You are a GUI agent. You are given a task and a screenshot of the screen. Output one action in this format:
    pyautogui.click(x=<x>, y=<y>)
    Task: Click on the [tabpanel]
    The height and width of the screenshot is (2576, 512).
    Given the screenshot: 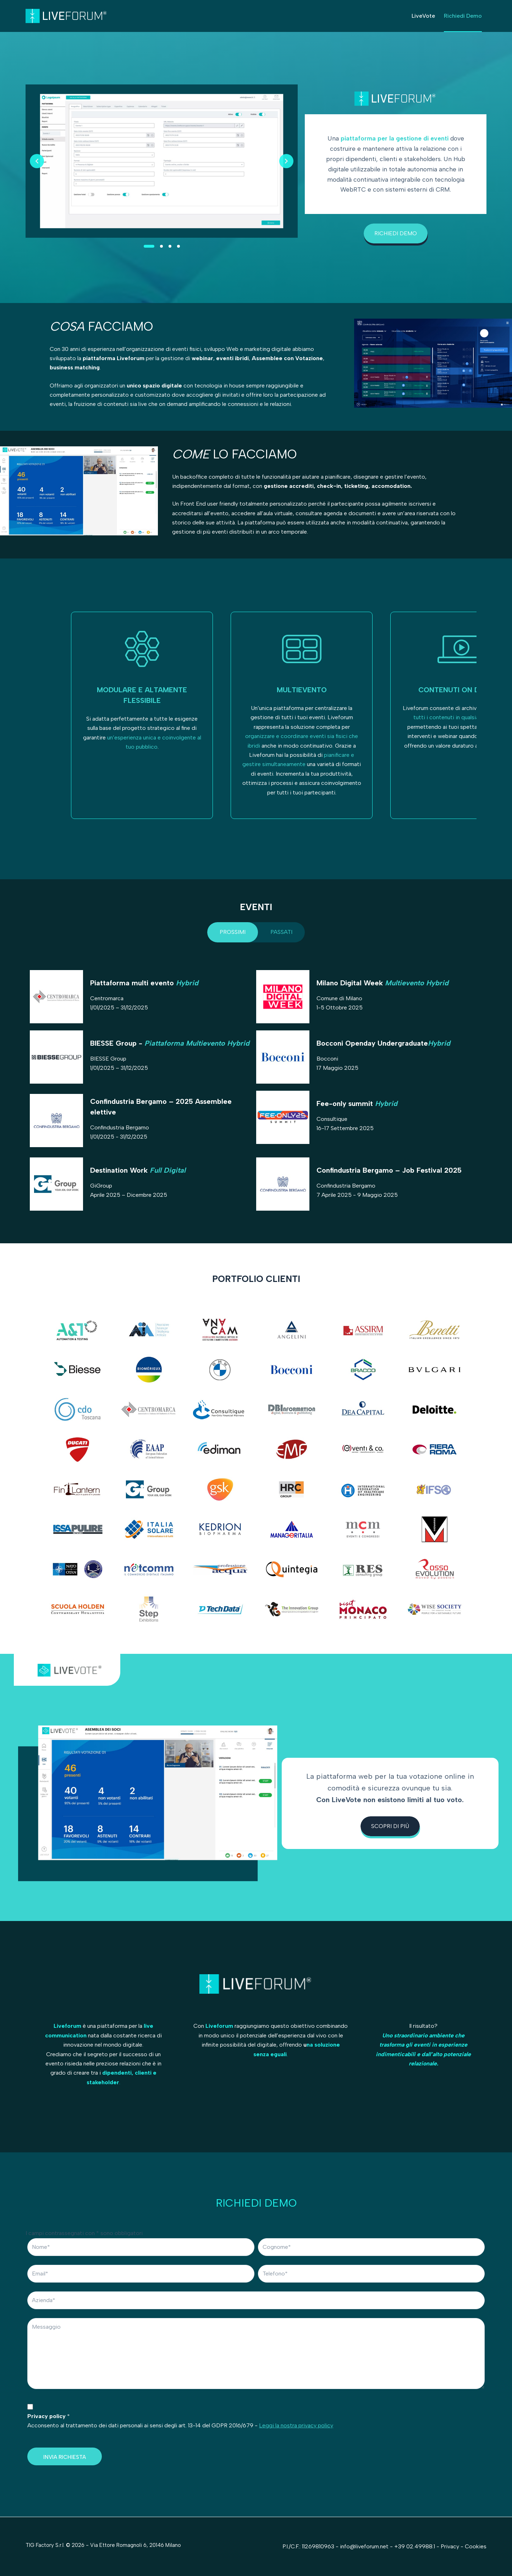 What is the action you would take?
    pyautogui.click(x=256, y=1094)
    